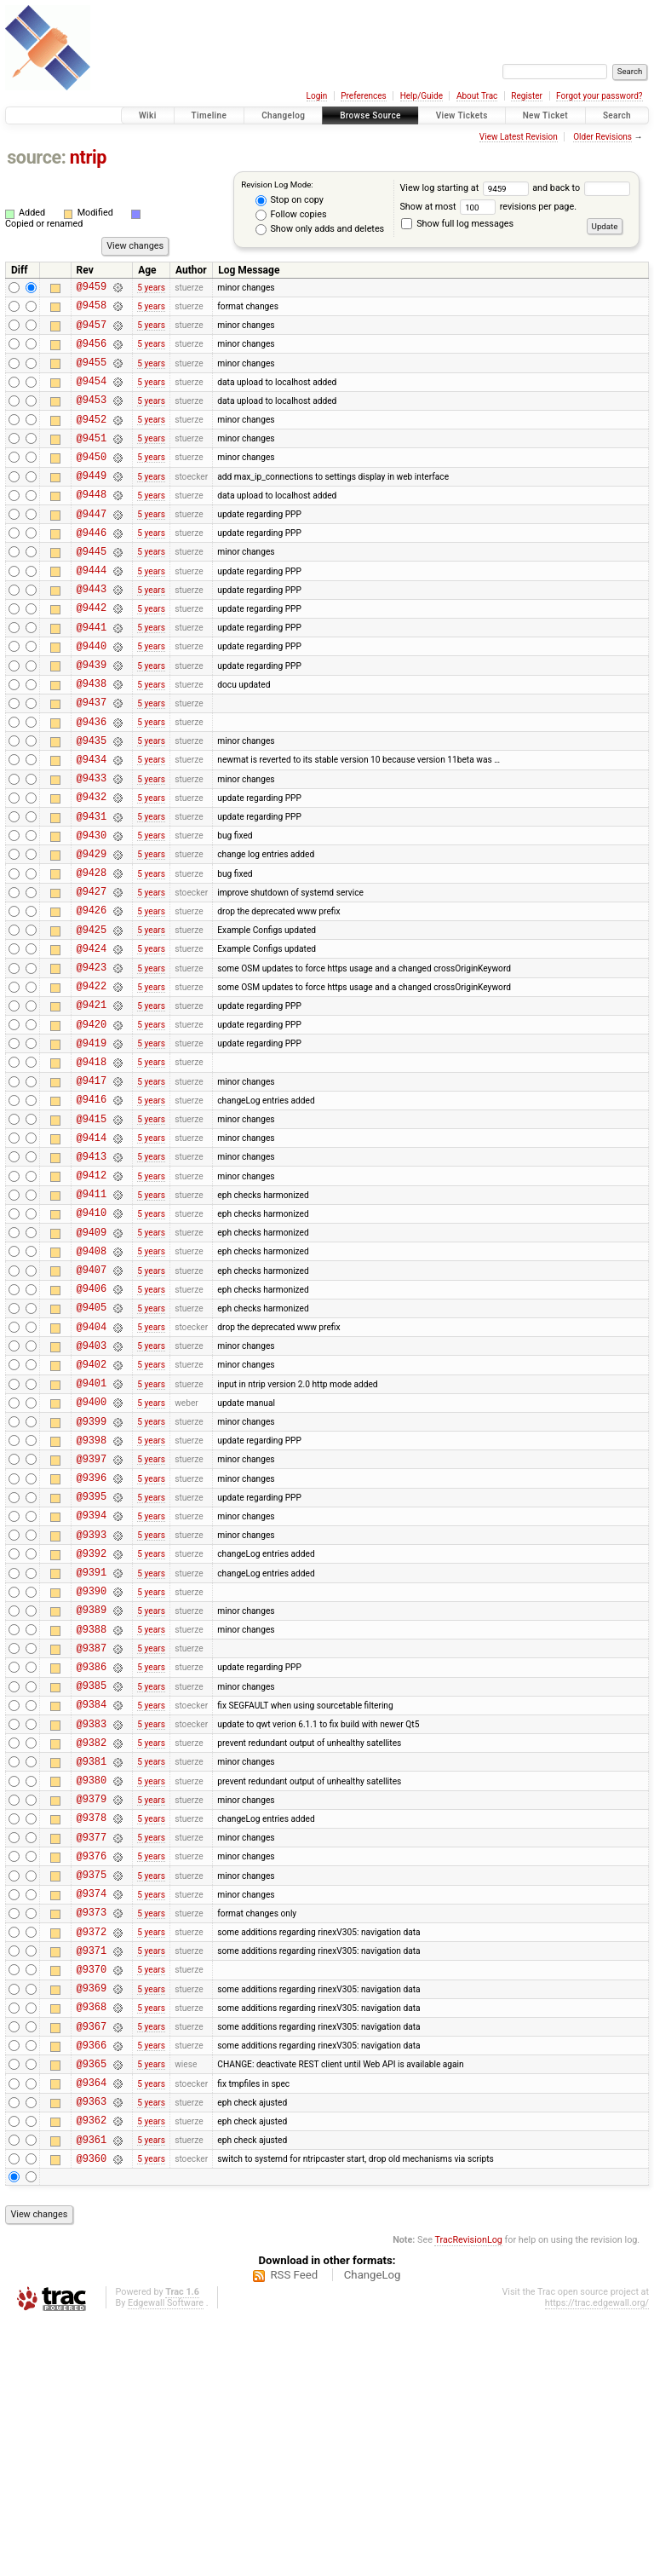 Image resolution: width=654 pixels, height=2576 pixels. Describe the element at coordinates (363, 96) in the screenshot. I see `Preferences` at that location.